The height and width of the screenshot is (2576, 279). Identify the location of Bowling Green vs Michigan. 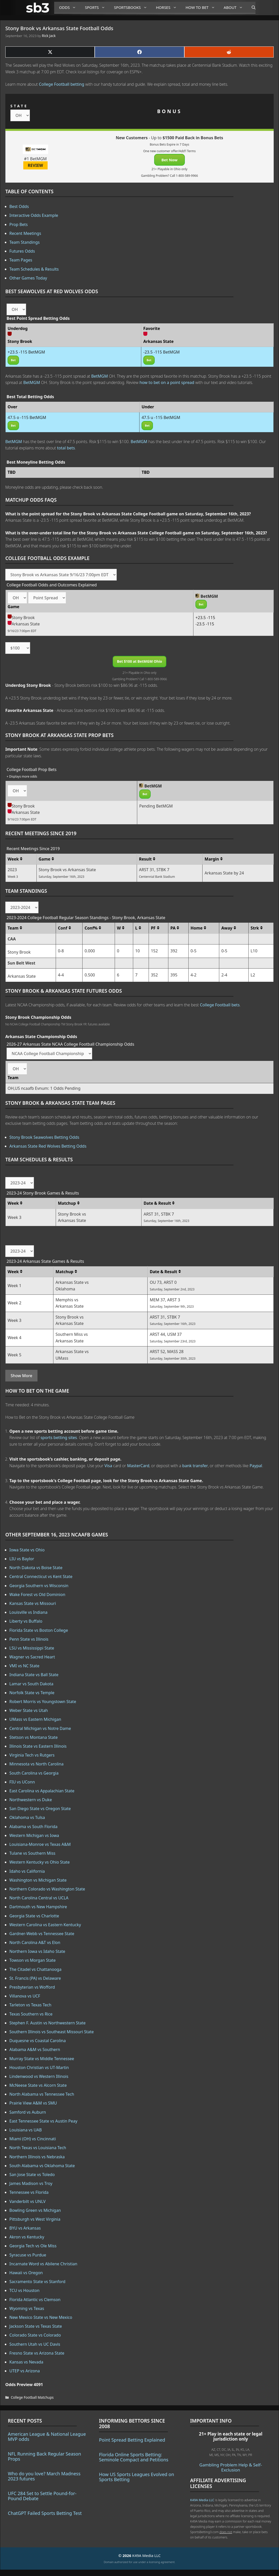
(35, 2210).